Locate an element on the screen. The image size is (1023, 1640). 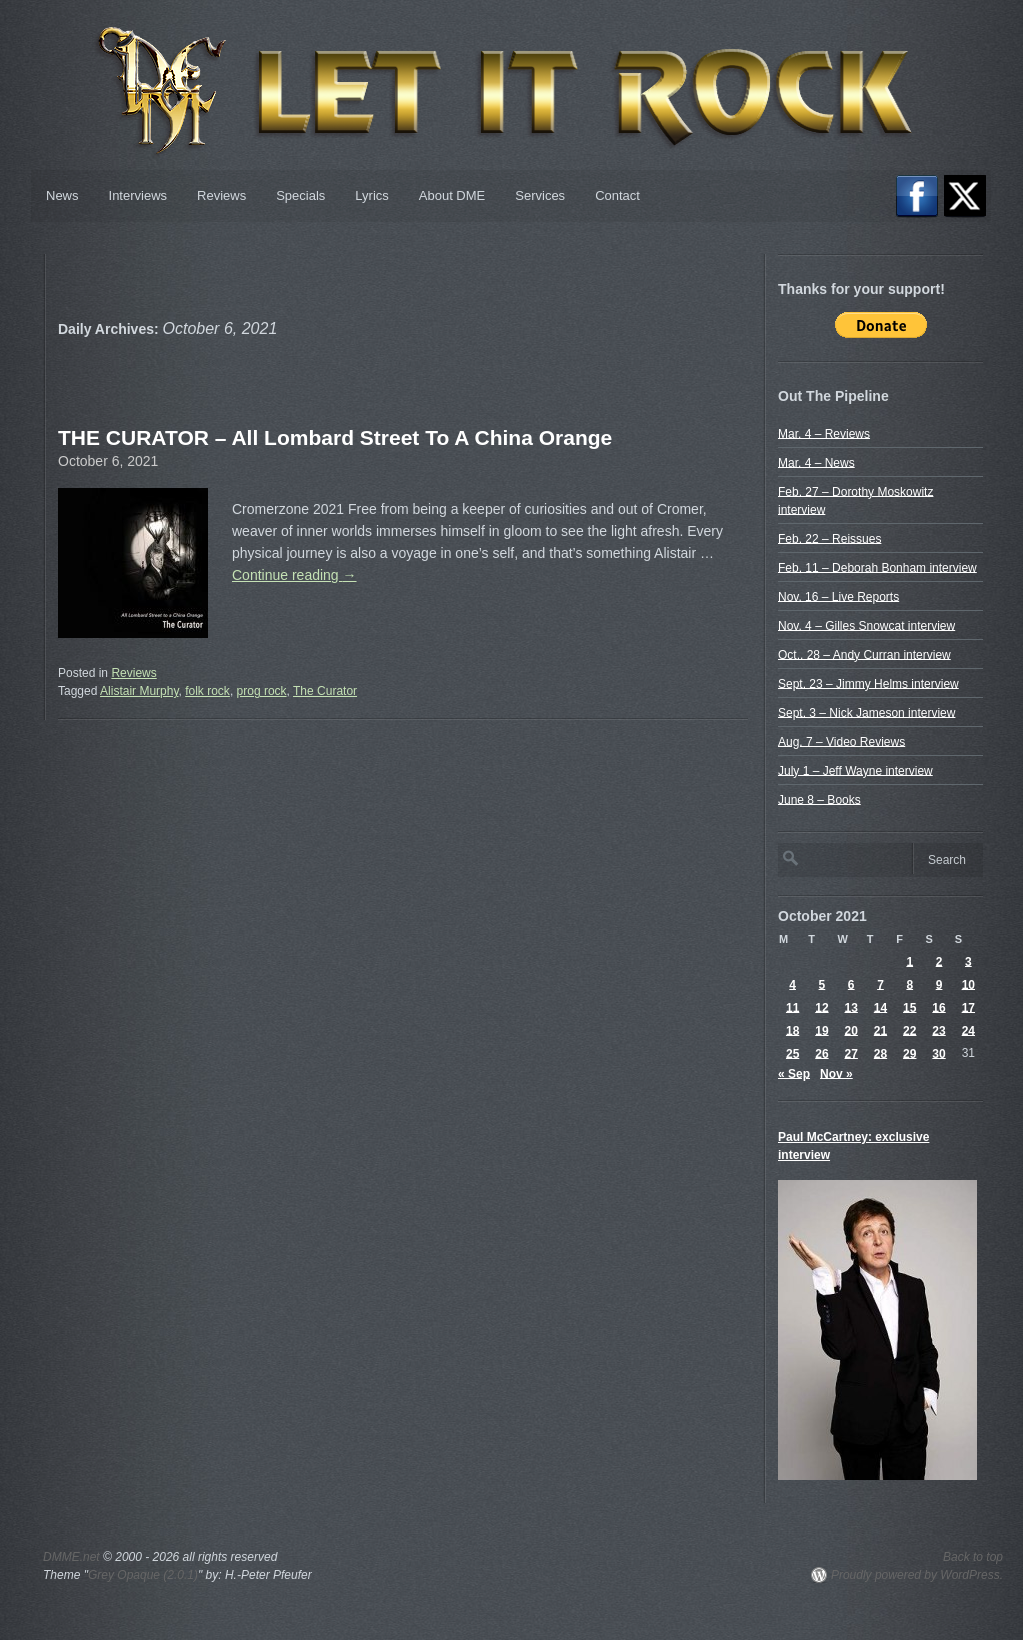
News is located at coordinates (62, 195).